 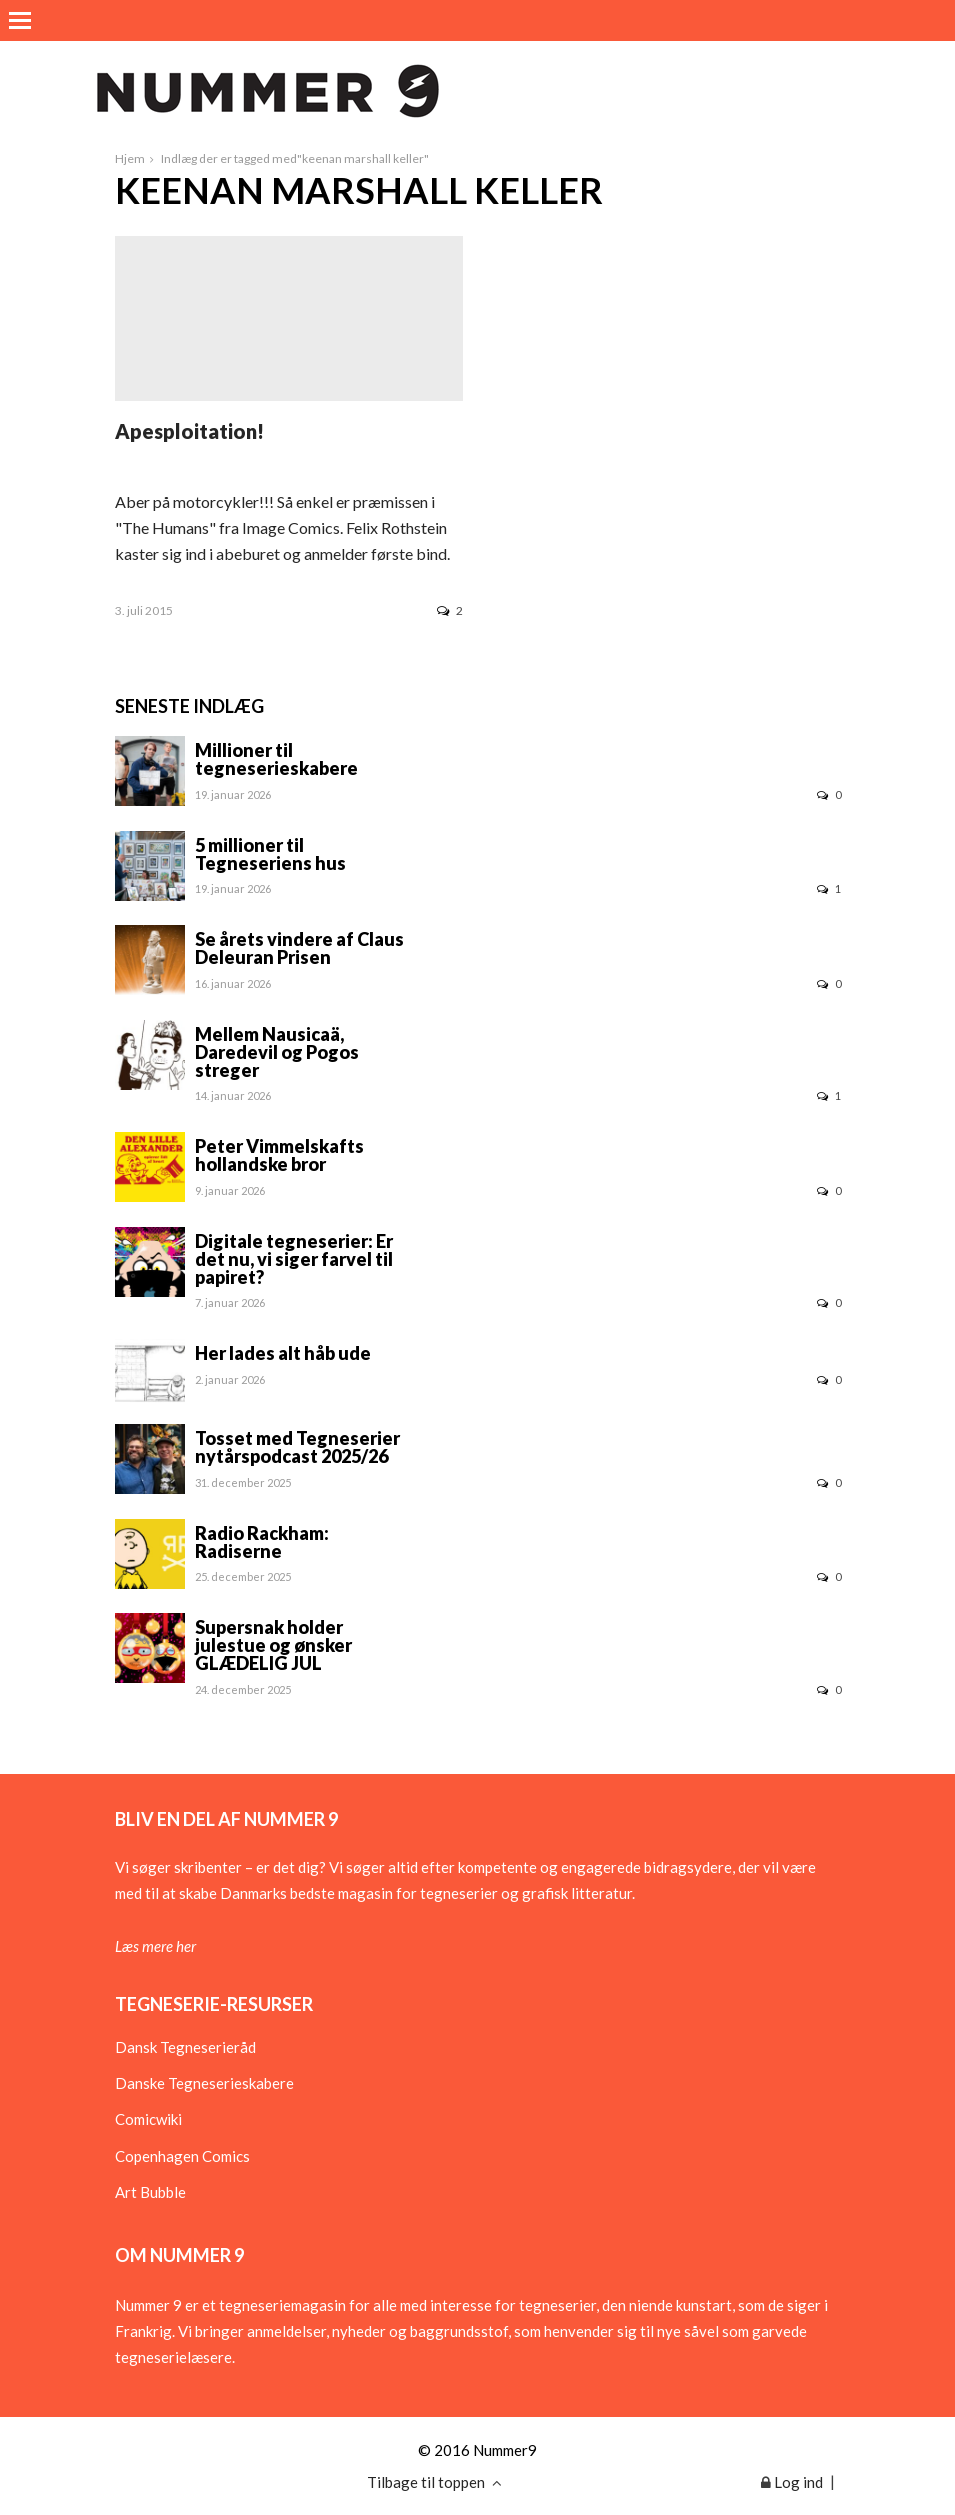 I want to click on Millioner til tegneserieskabere, so click(x=276, y=759).